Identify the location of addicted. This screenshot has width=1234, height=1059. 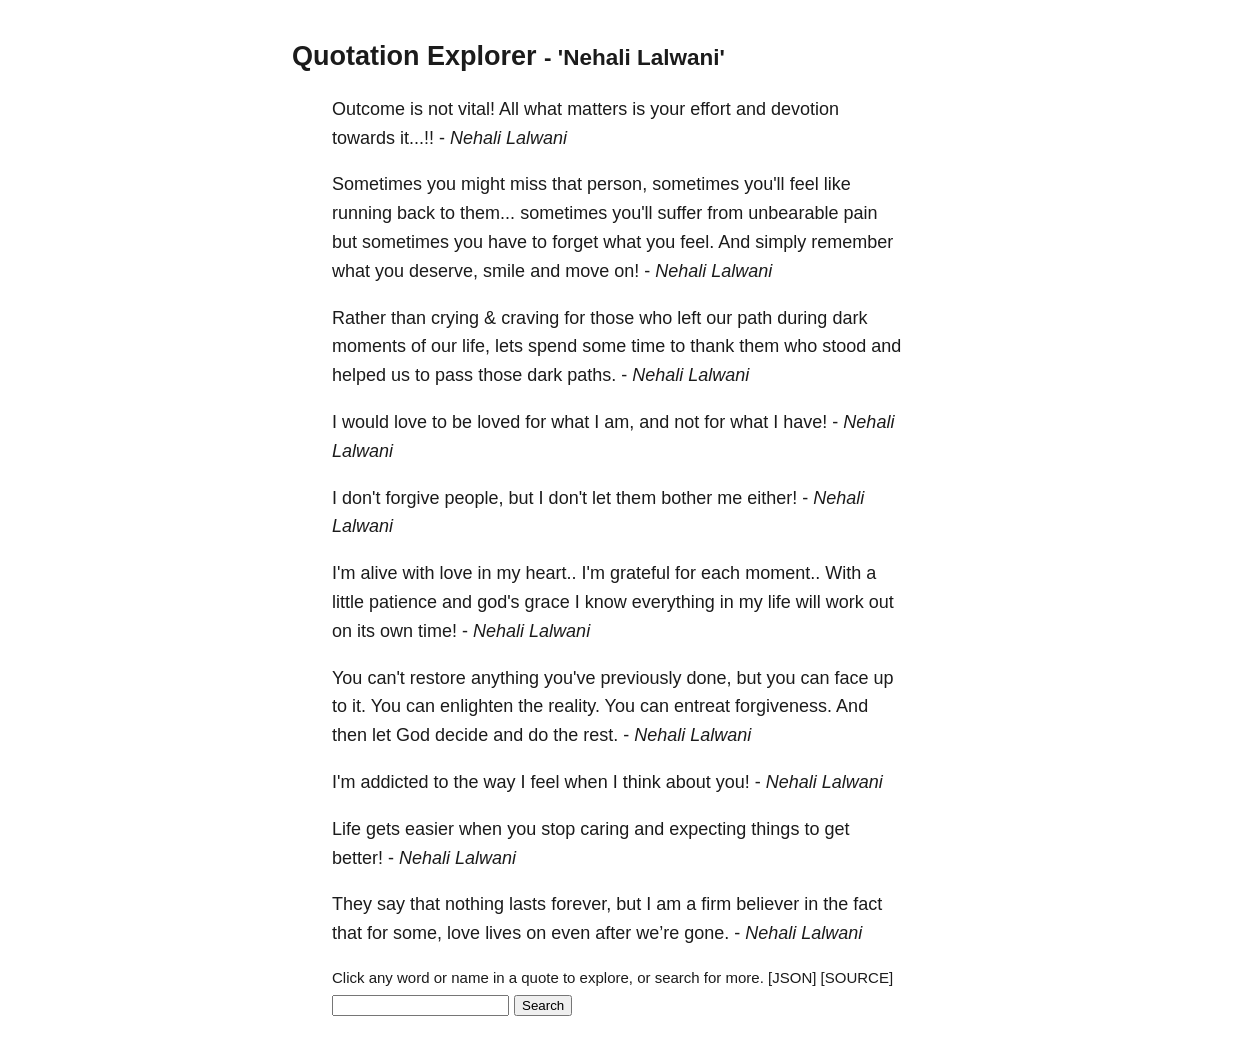
(394, 782).